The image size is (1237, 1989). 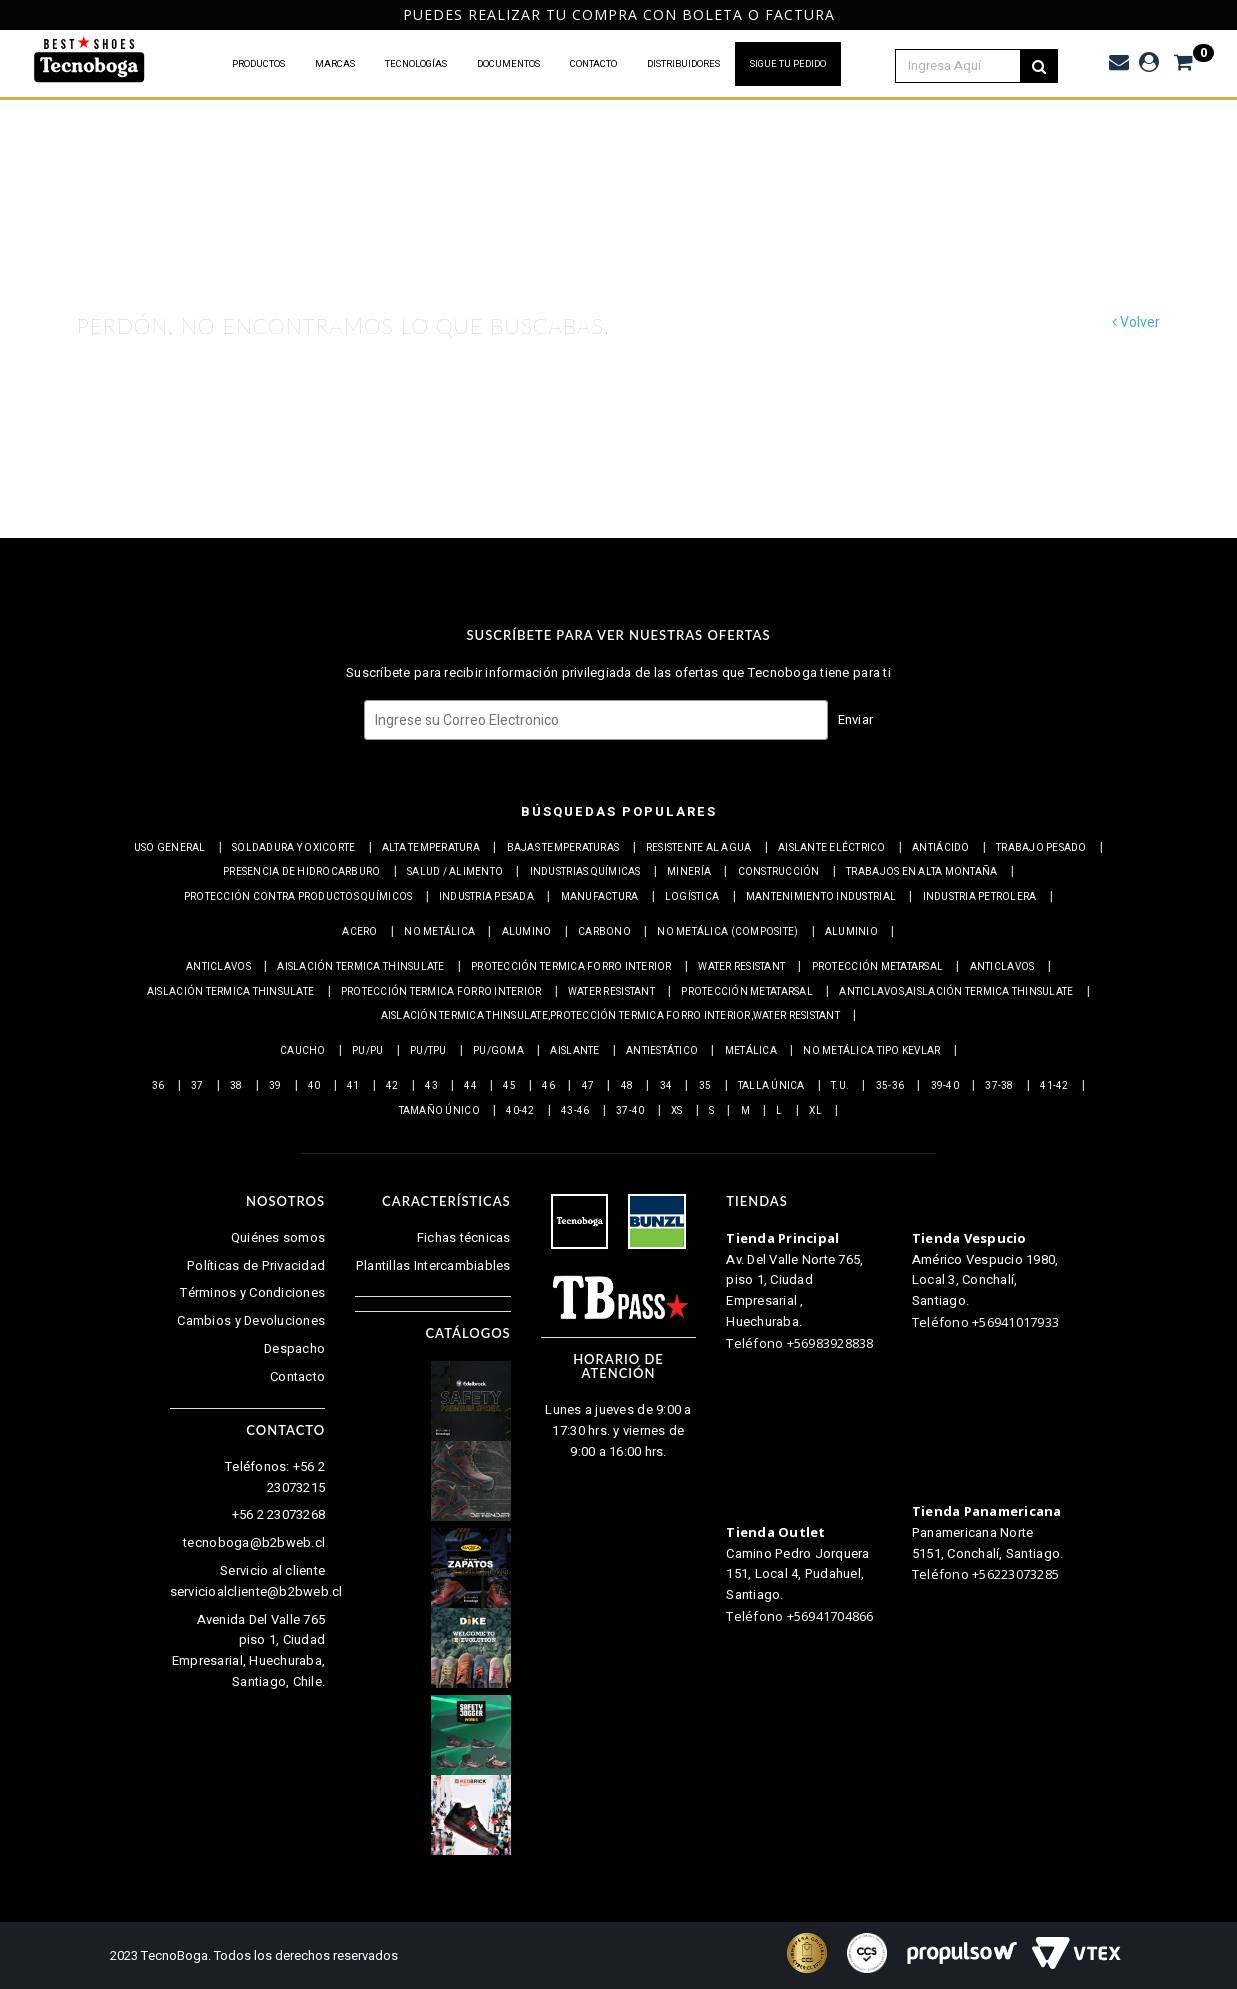 I want to click on Anticlavos, so click(x=218, y=967).